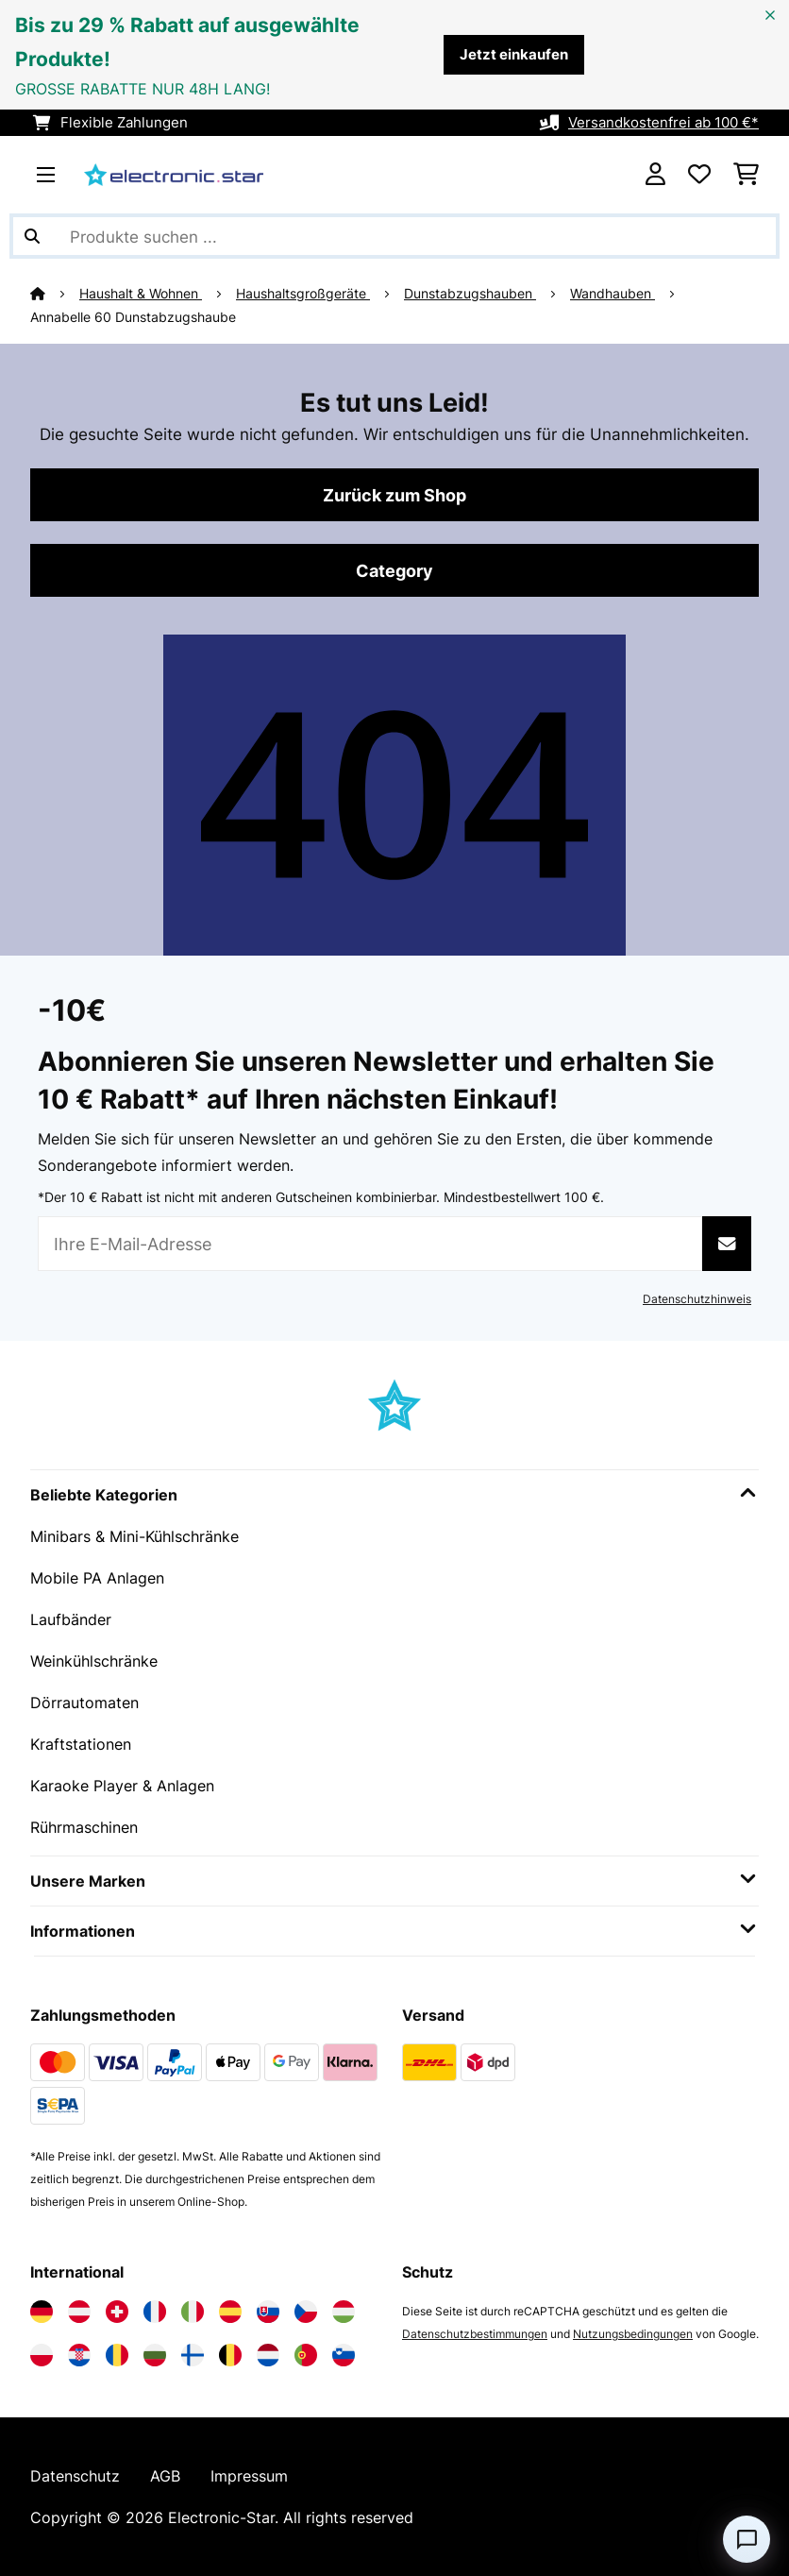 This screenshot has height=2576, width=789. What do you see at coordinates (303, 293) in the screenshot?
I see `Haushaltsgroßgeräte` at bounding box center [303, 293].